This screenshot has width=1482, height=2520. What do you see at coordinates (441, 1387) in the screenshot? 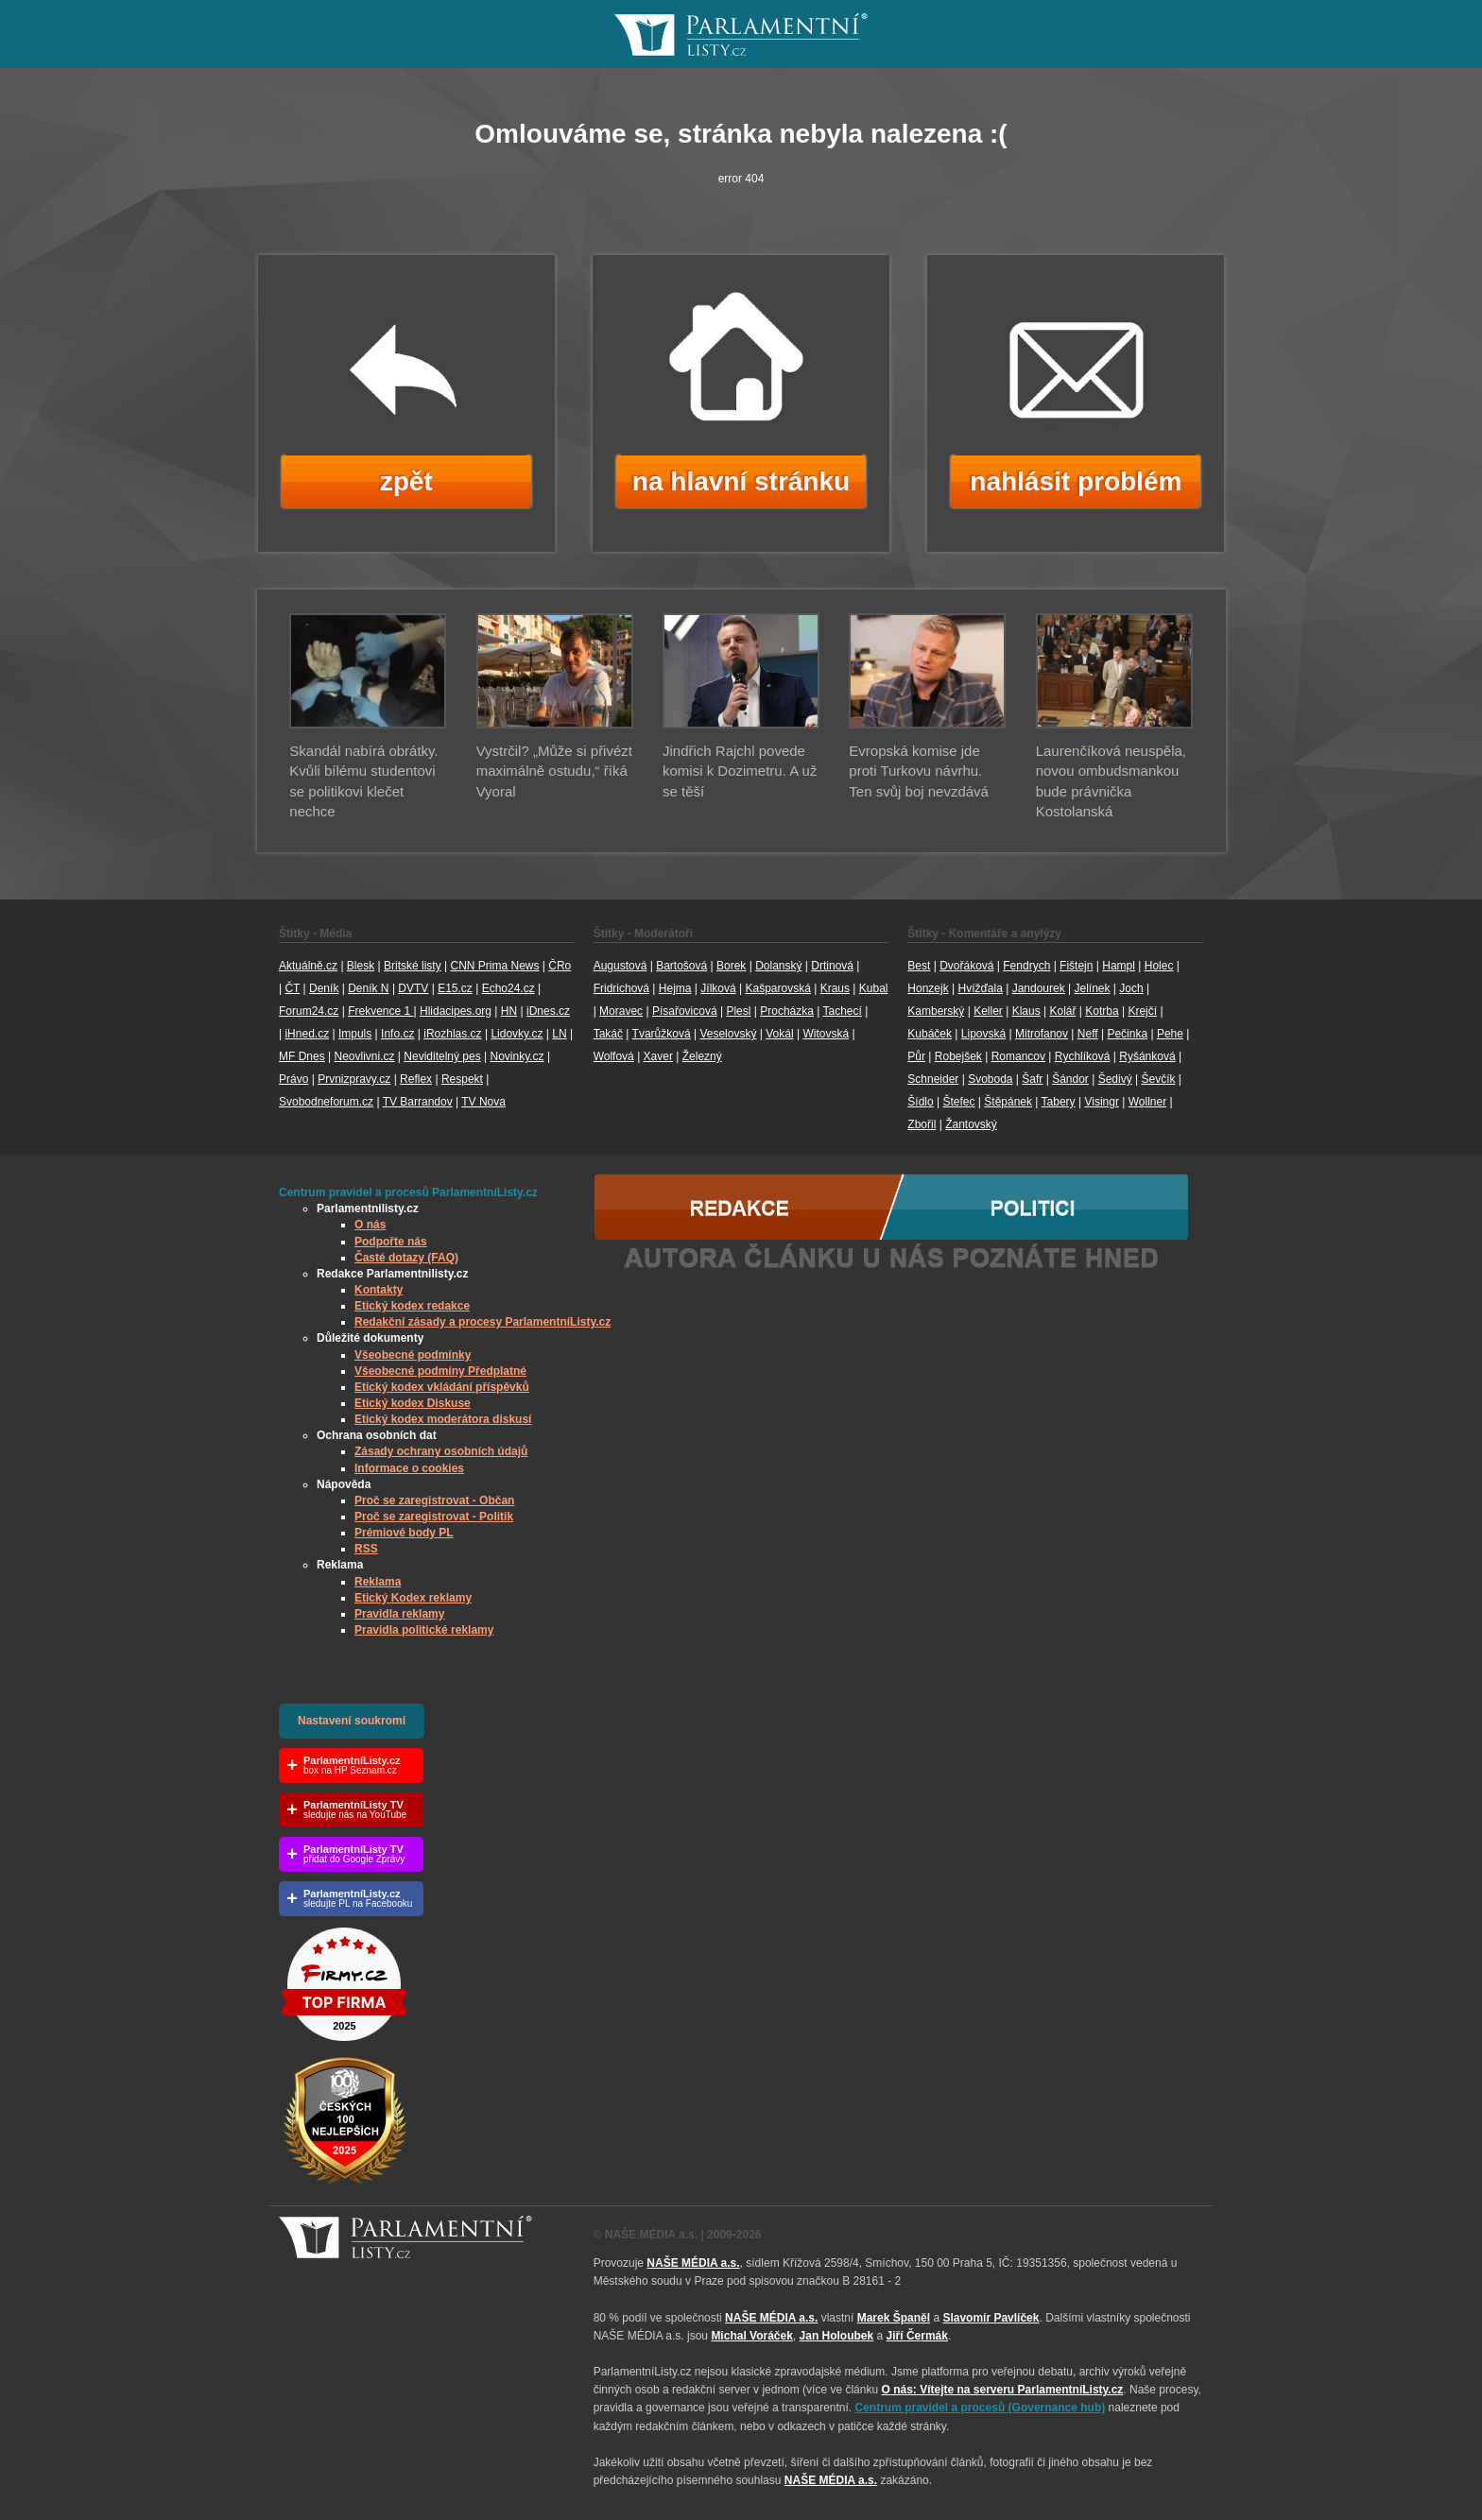
I see `Etický kodex vkládání příspěvků` at bounding box center [441, 1387].